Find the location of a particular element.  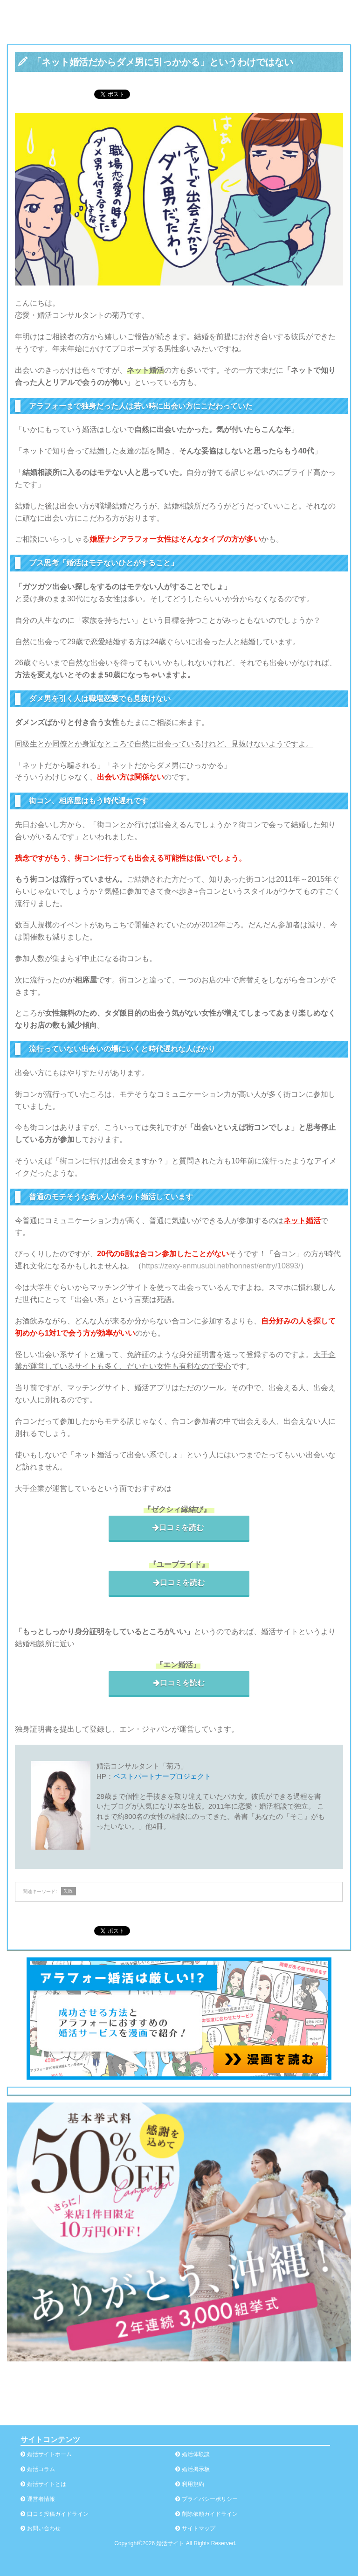

プライバシーポリシー is located at coordinates (210, 2499).